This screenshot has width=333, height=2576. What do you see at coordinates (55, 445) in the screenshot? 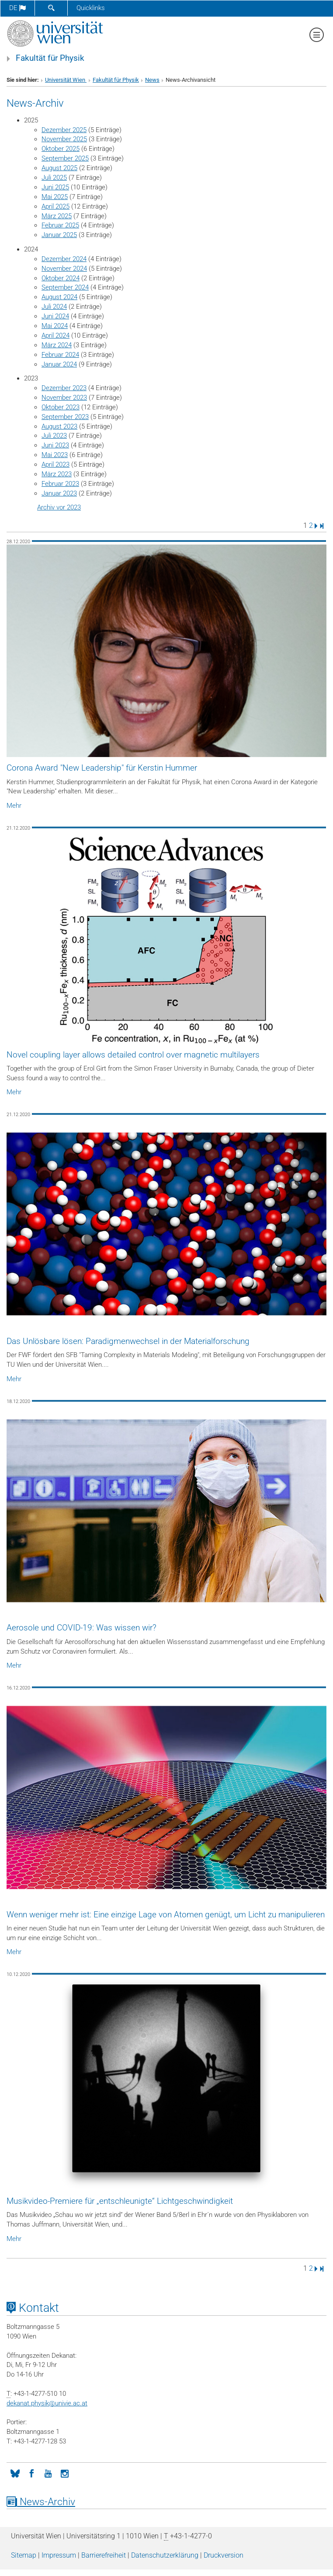
I see `Juni 2023` at bounding box center [55, 445].